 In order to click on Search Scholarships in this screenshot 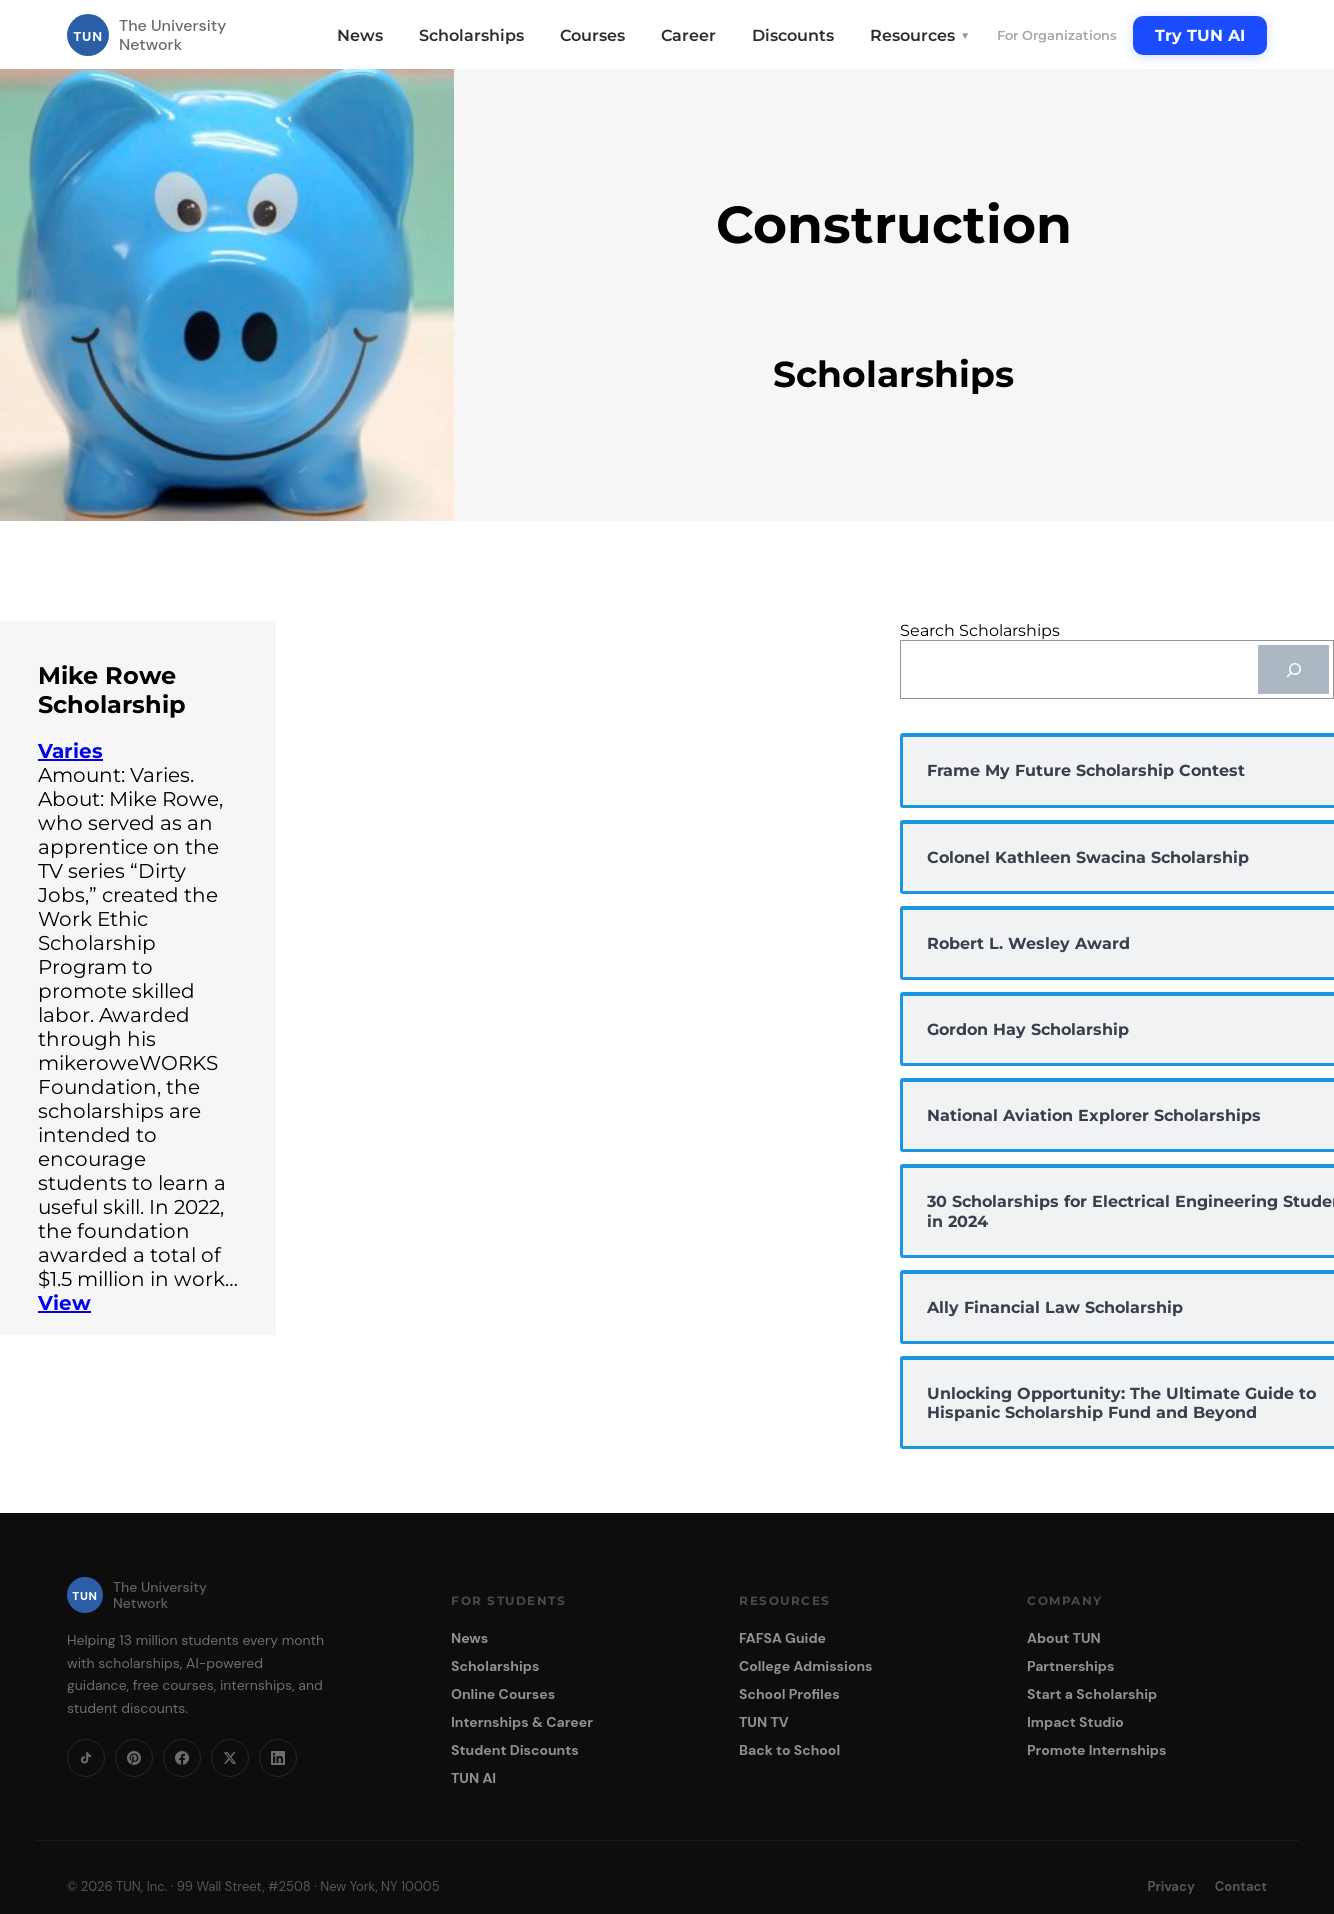, I will do `click(980, 630)`.